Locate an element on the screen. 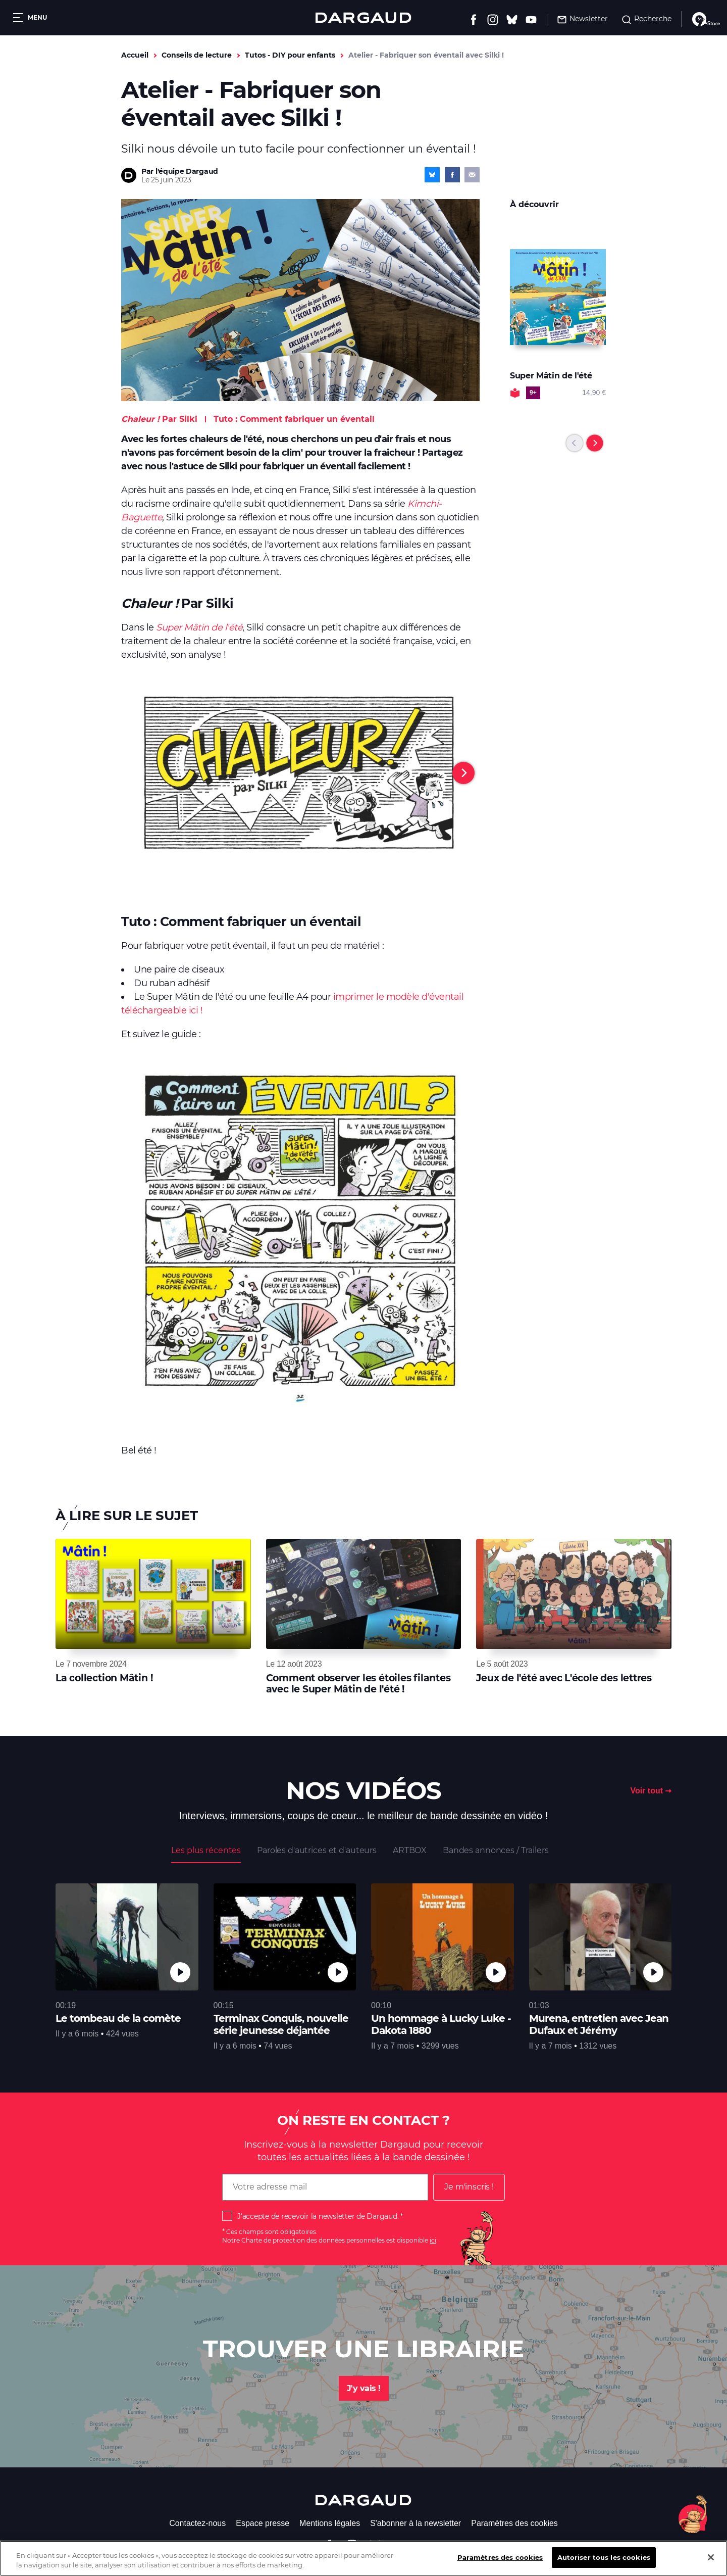  Tuto : Comment fabriquer un éventail is located at coordinates (294, 419).